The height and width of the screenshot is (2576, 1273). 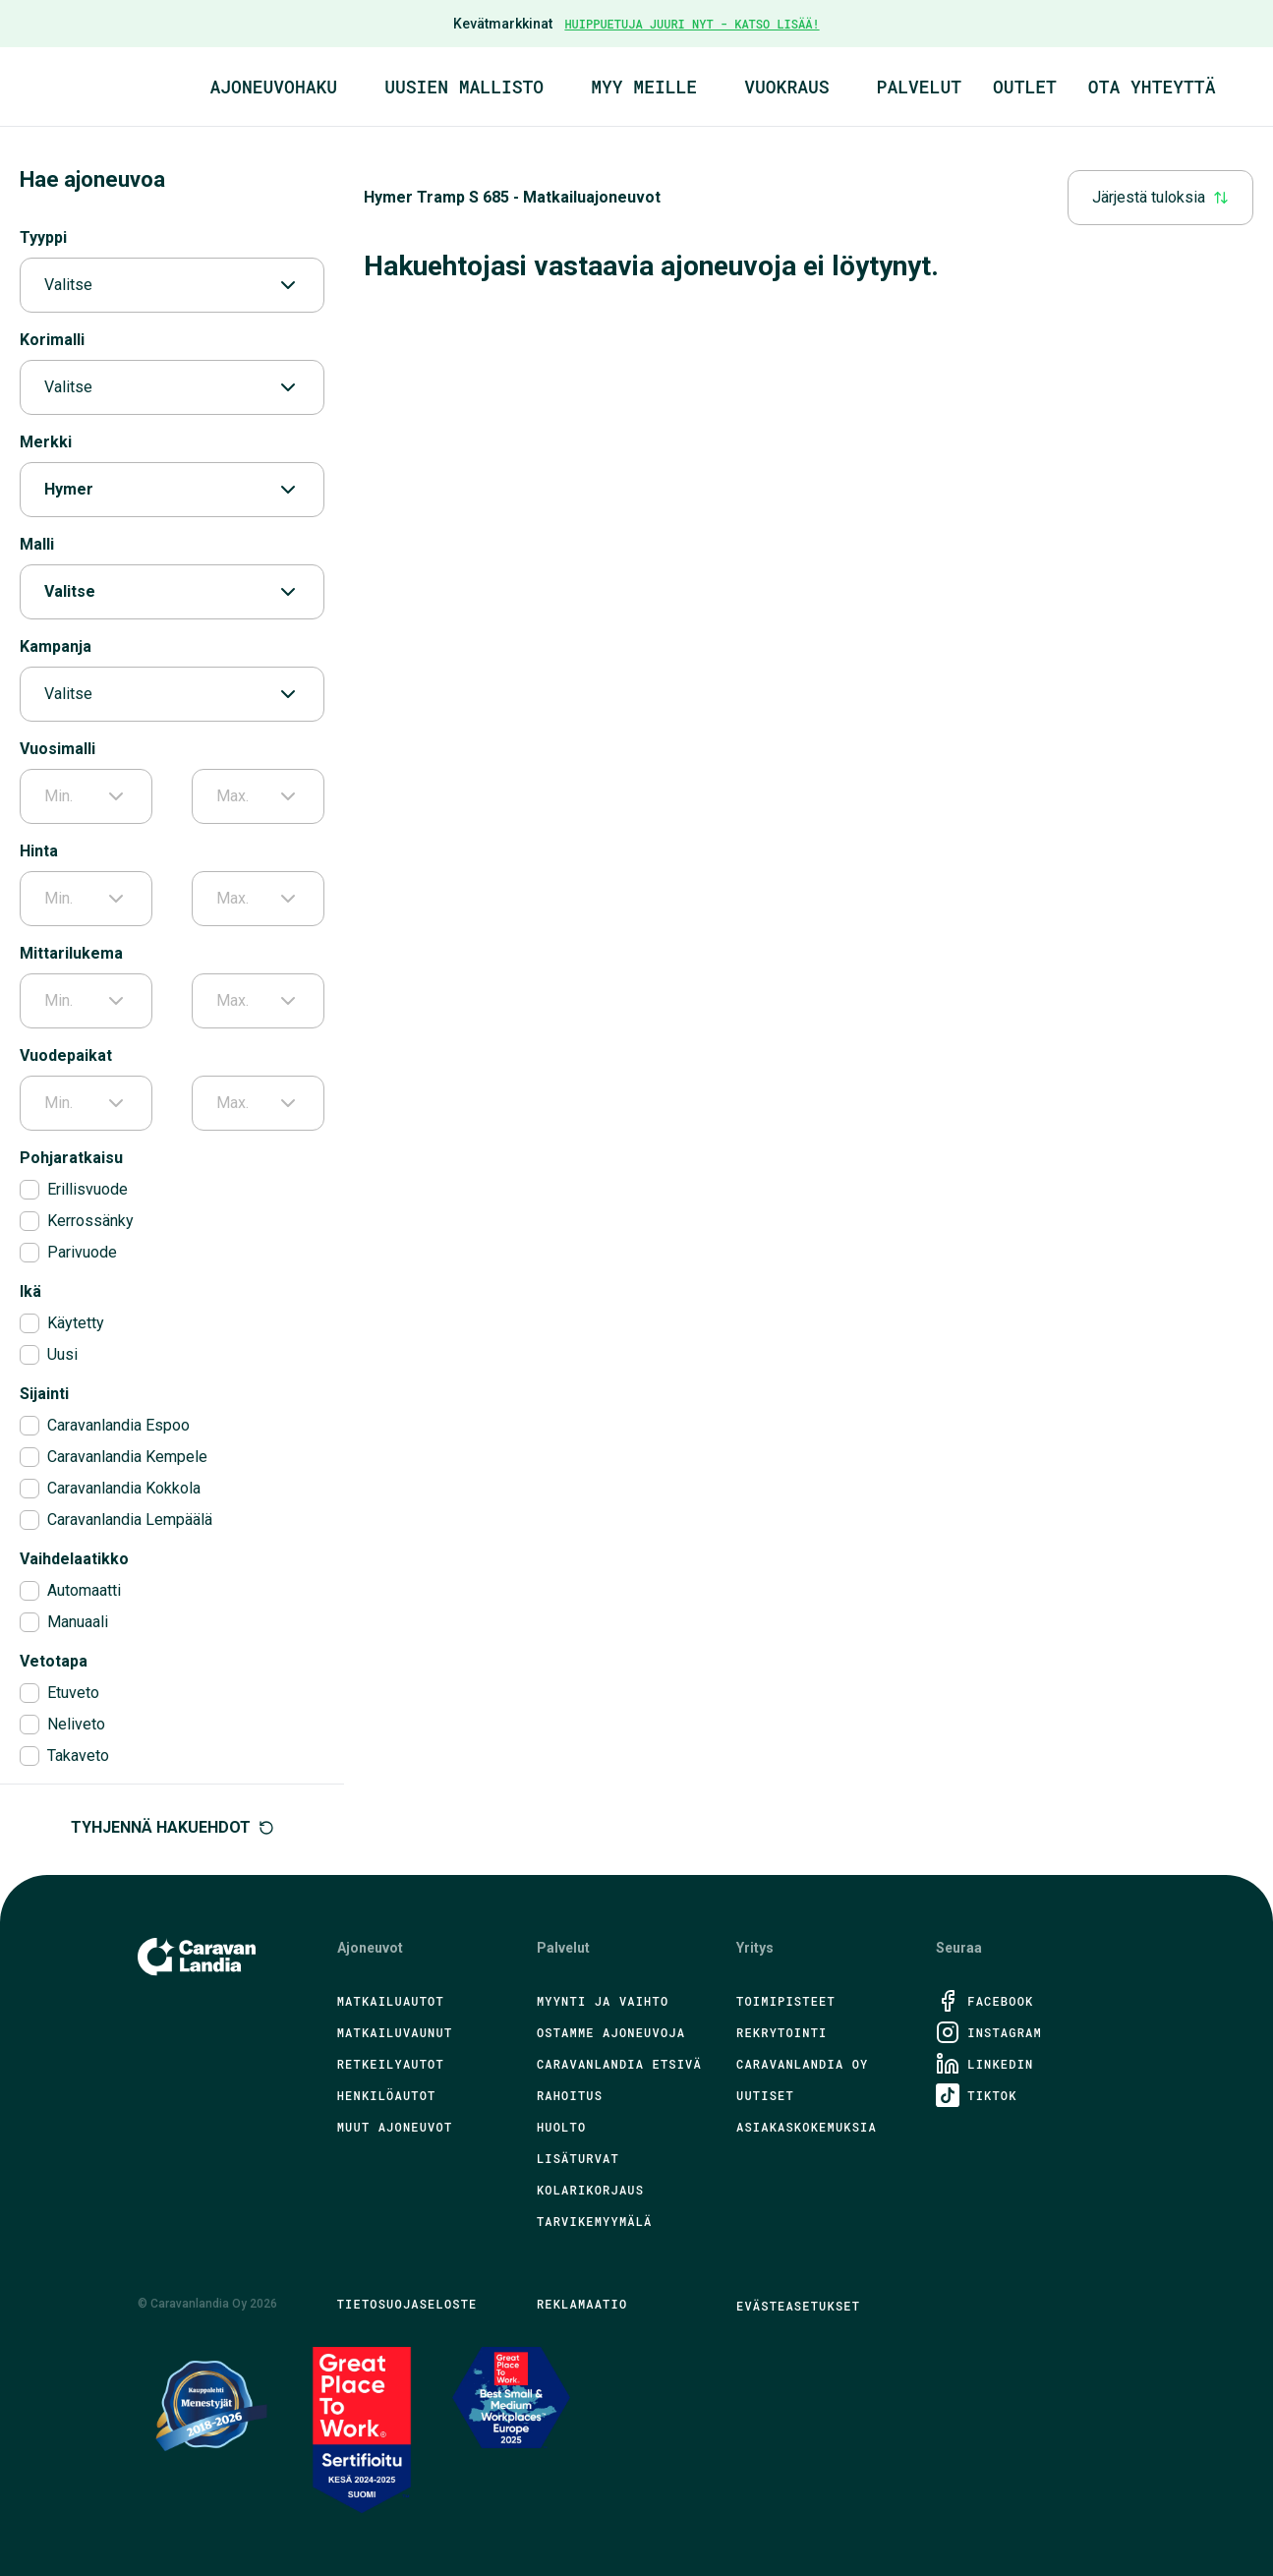 What do you see at coordinates (29, 1190) in the screenshot?
I see `[checkbox]` at bounding box center [29, 1190].